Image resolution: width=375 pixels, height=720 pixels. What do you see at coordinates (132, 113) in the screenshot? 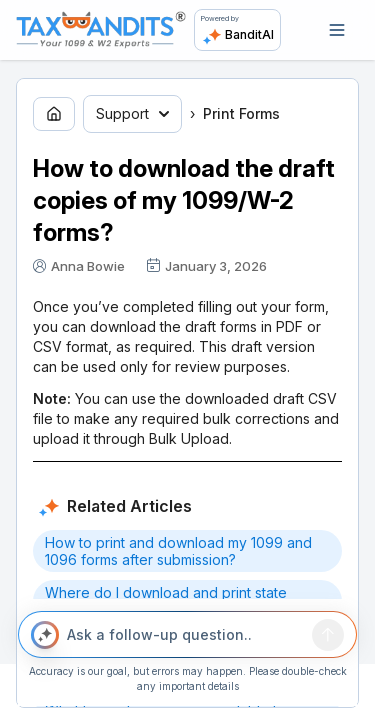
I see `Support` at bounding box center [132, 113].